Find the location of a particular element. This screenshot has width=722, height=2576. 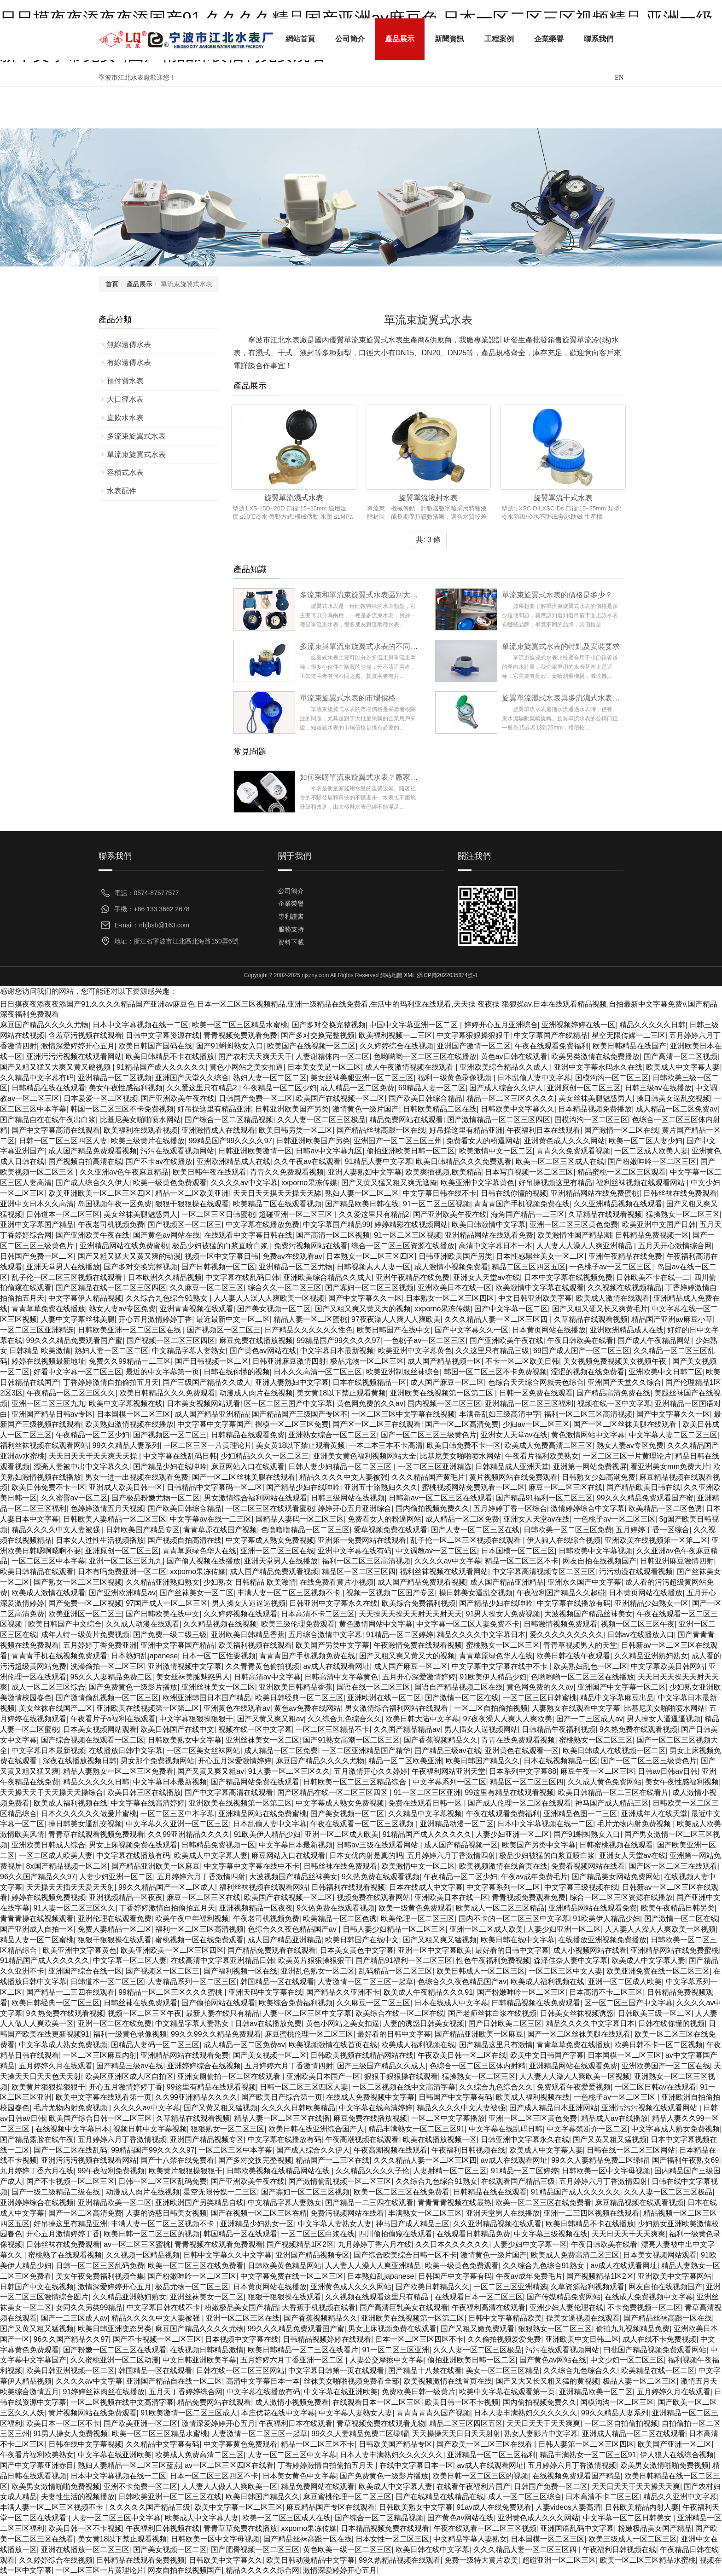

麻豆精品视频在线观看视频 is located at coordinates (639, 2202).